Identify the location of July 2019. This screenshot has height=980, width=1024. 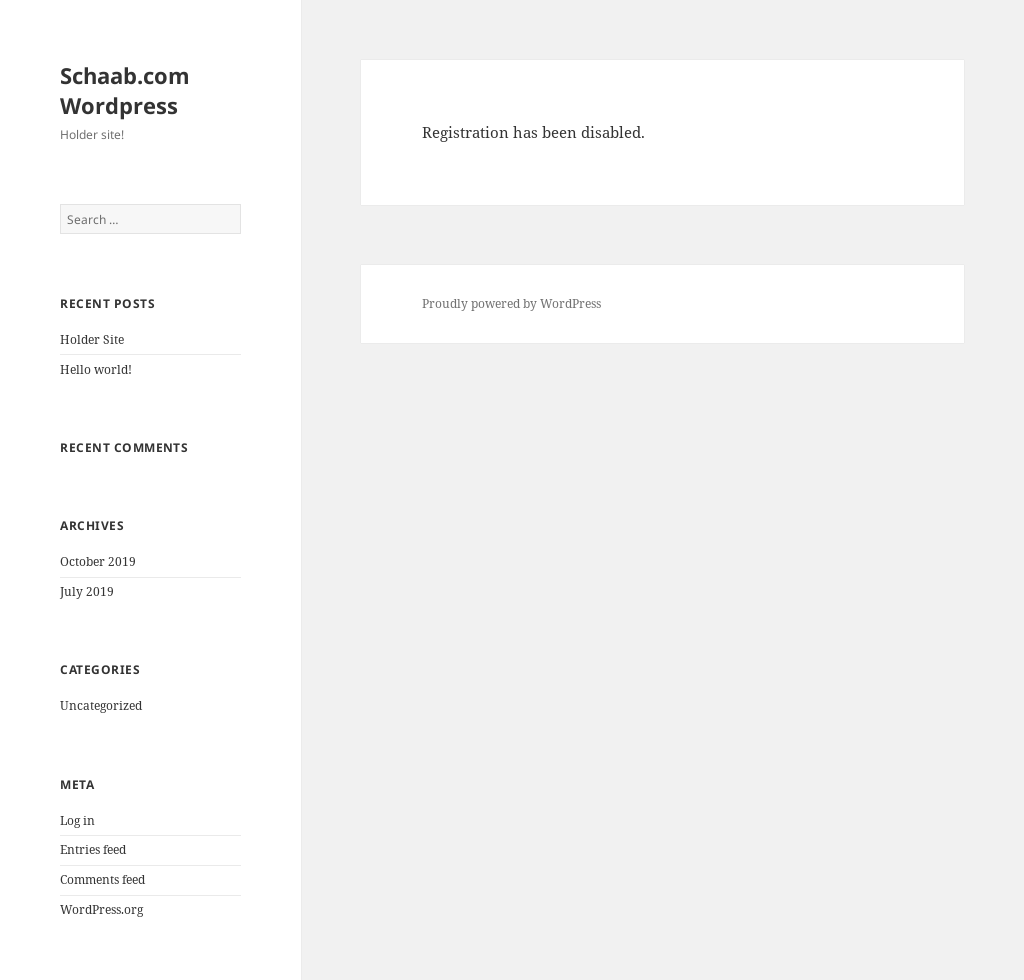
(87, 591).